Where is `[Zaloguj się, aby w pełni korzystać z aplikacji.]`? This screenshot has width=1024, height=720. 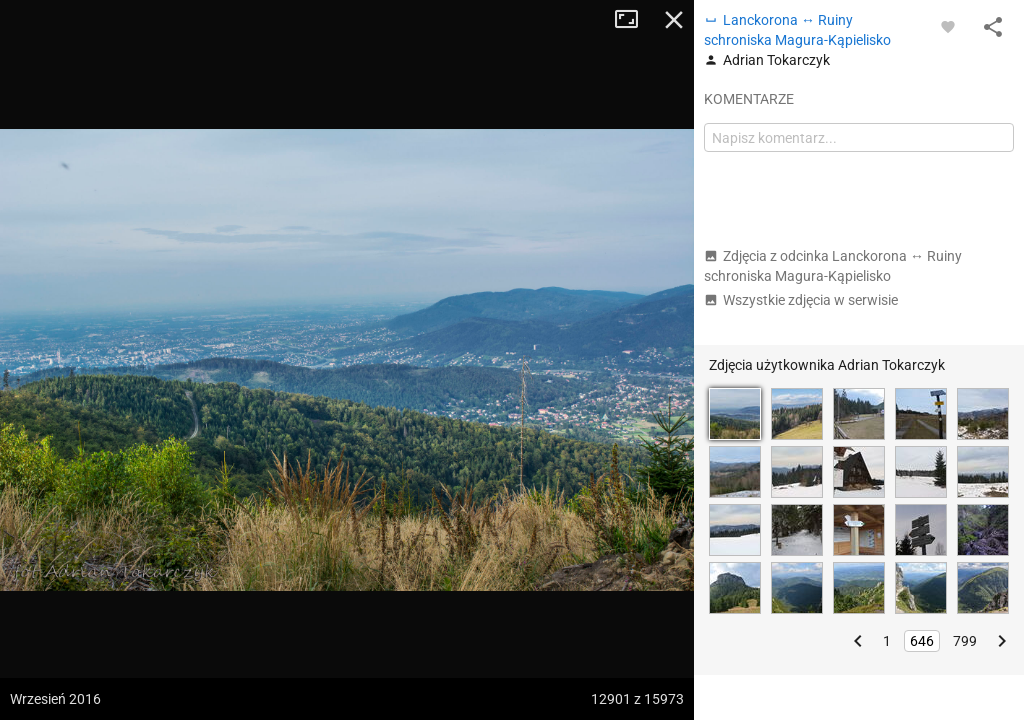 [Zaloguj się, aby w pełni korzystać z aplikacji.] is located at coordinates (948, 26).